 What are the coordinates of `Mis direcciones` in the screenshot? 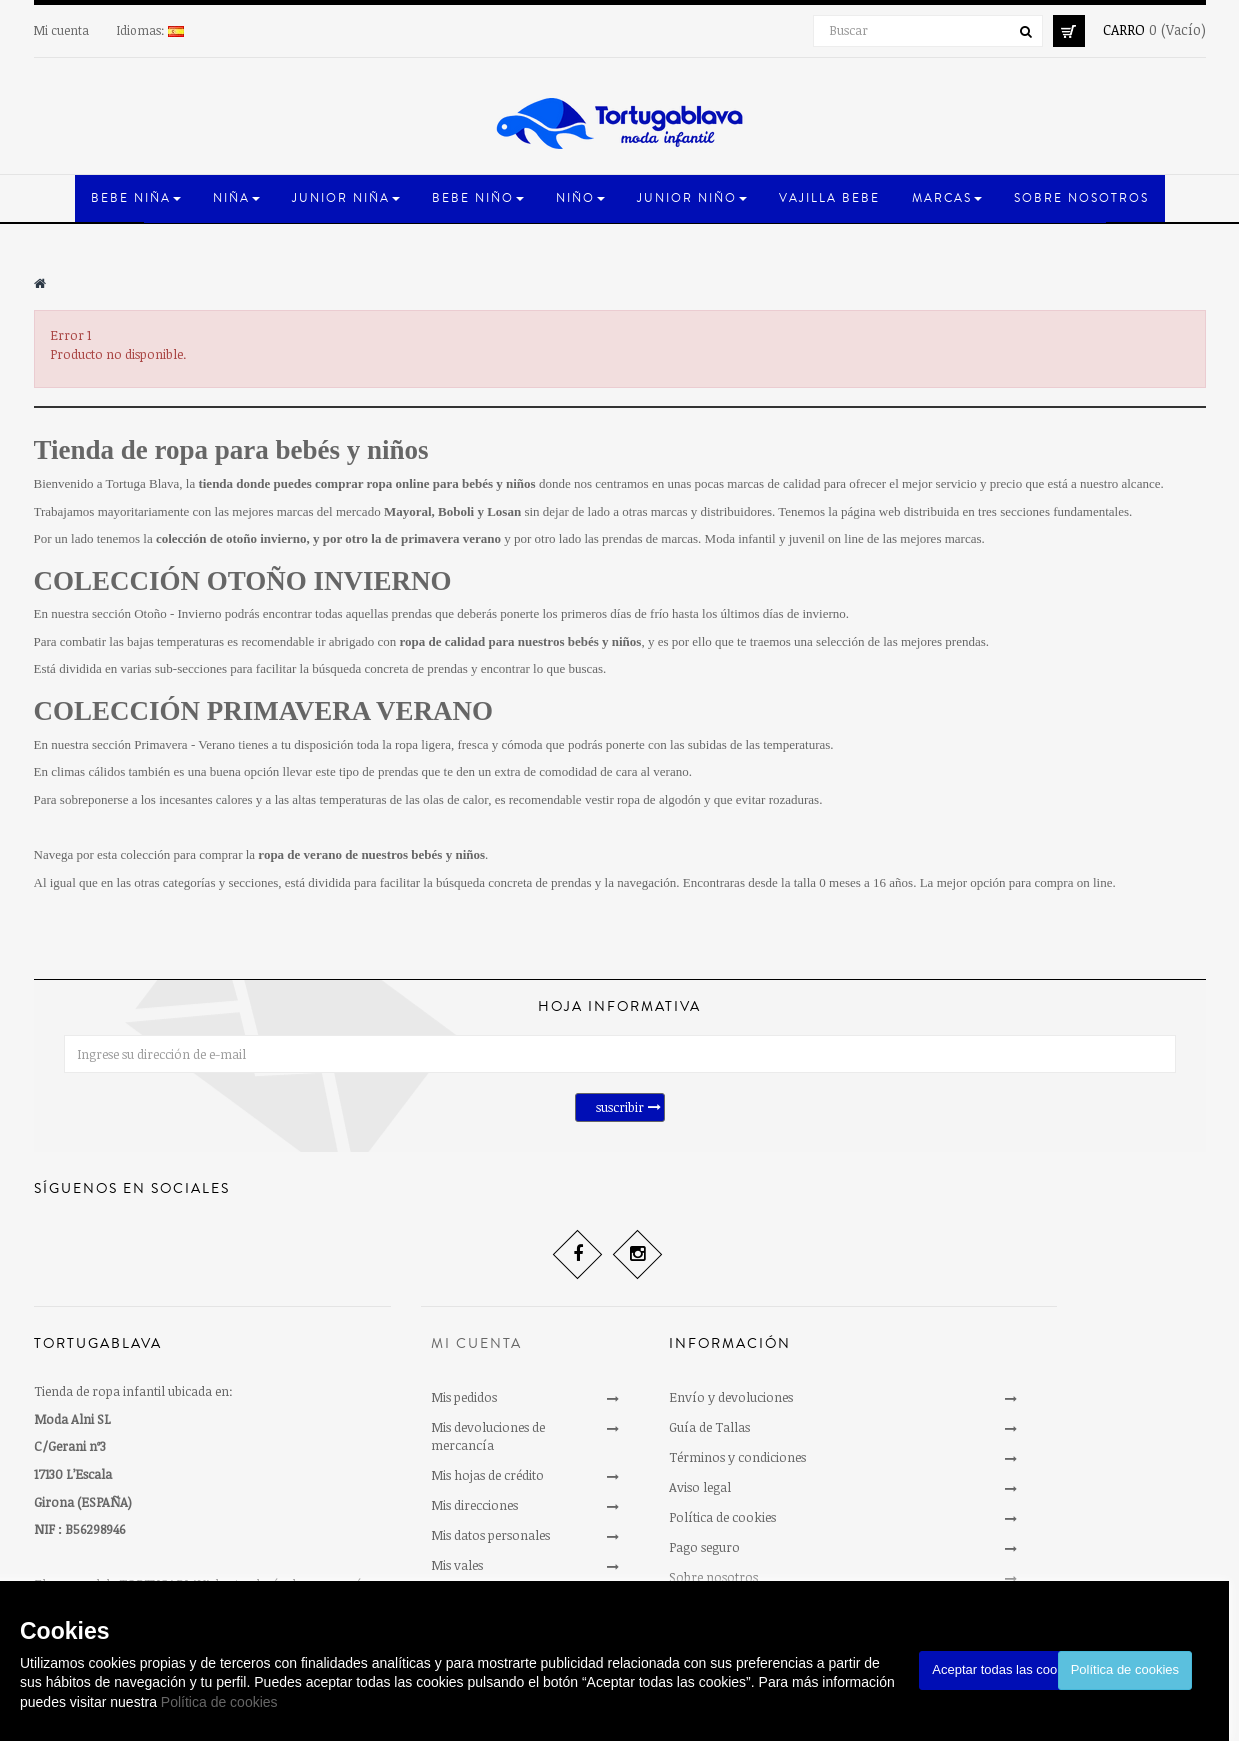 It's located at (474, 1505).